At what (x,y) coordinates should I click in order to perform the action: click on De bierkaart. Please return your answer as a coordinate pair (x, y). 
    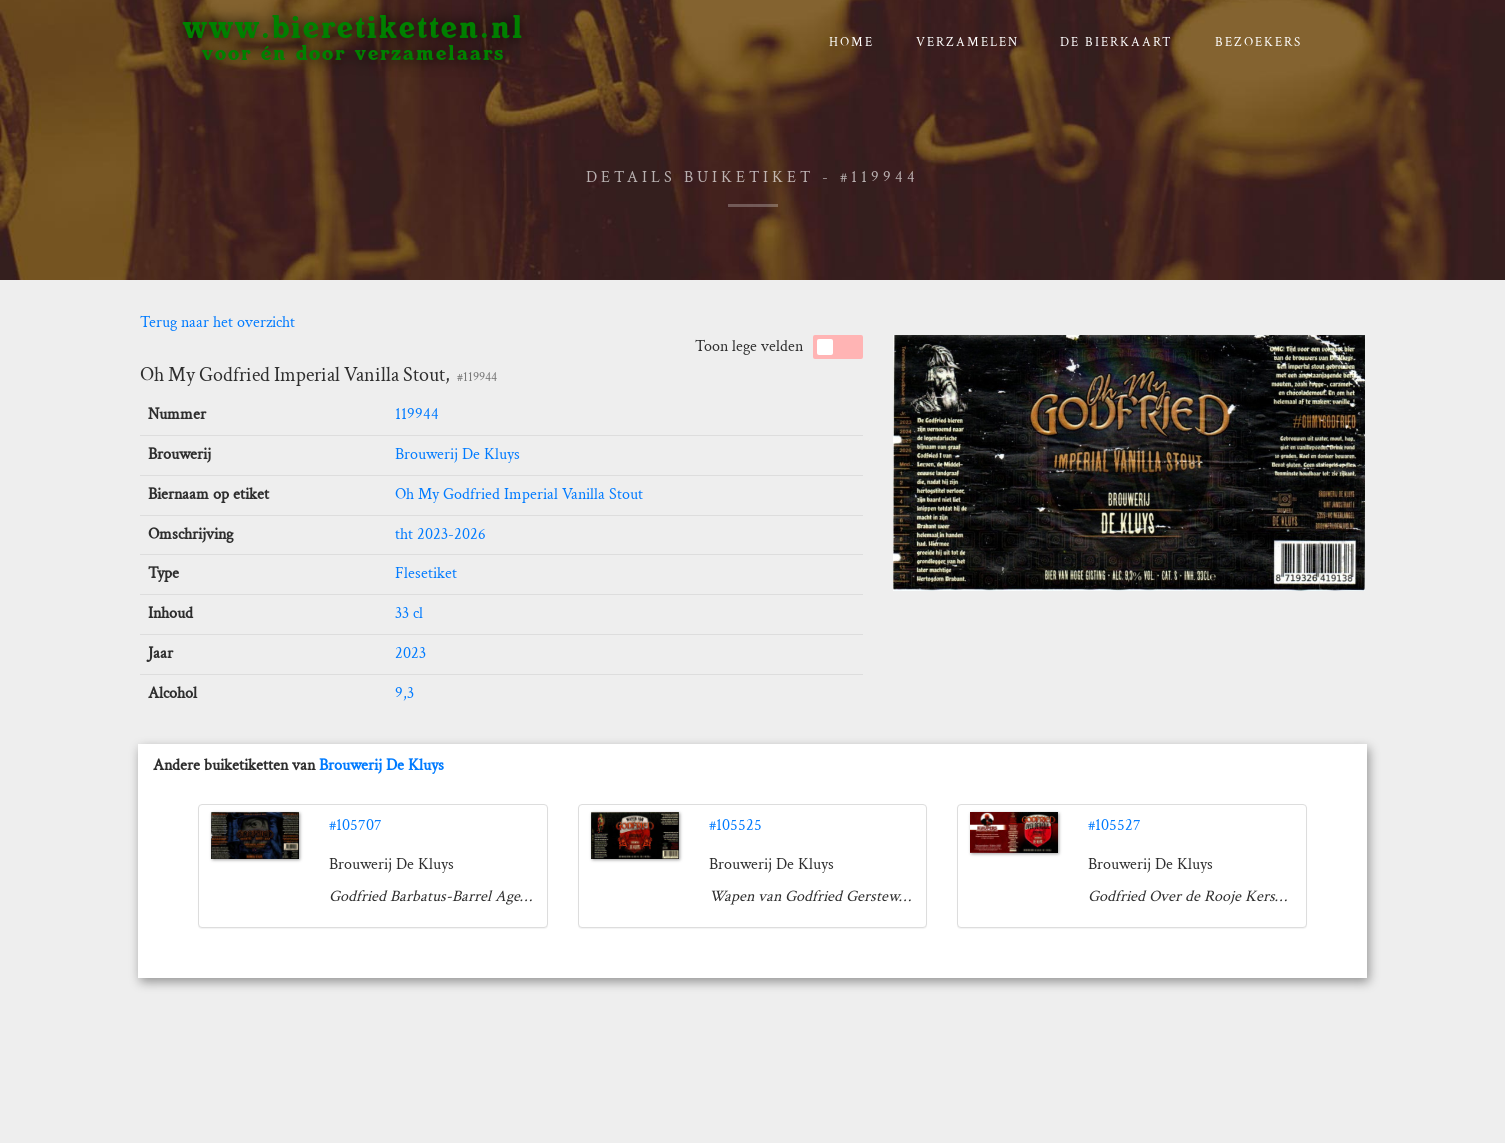
    Looking at the image, I should click on (1116, 42).